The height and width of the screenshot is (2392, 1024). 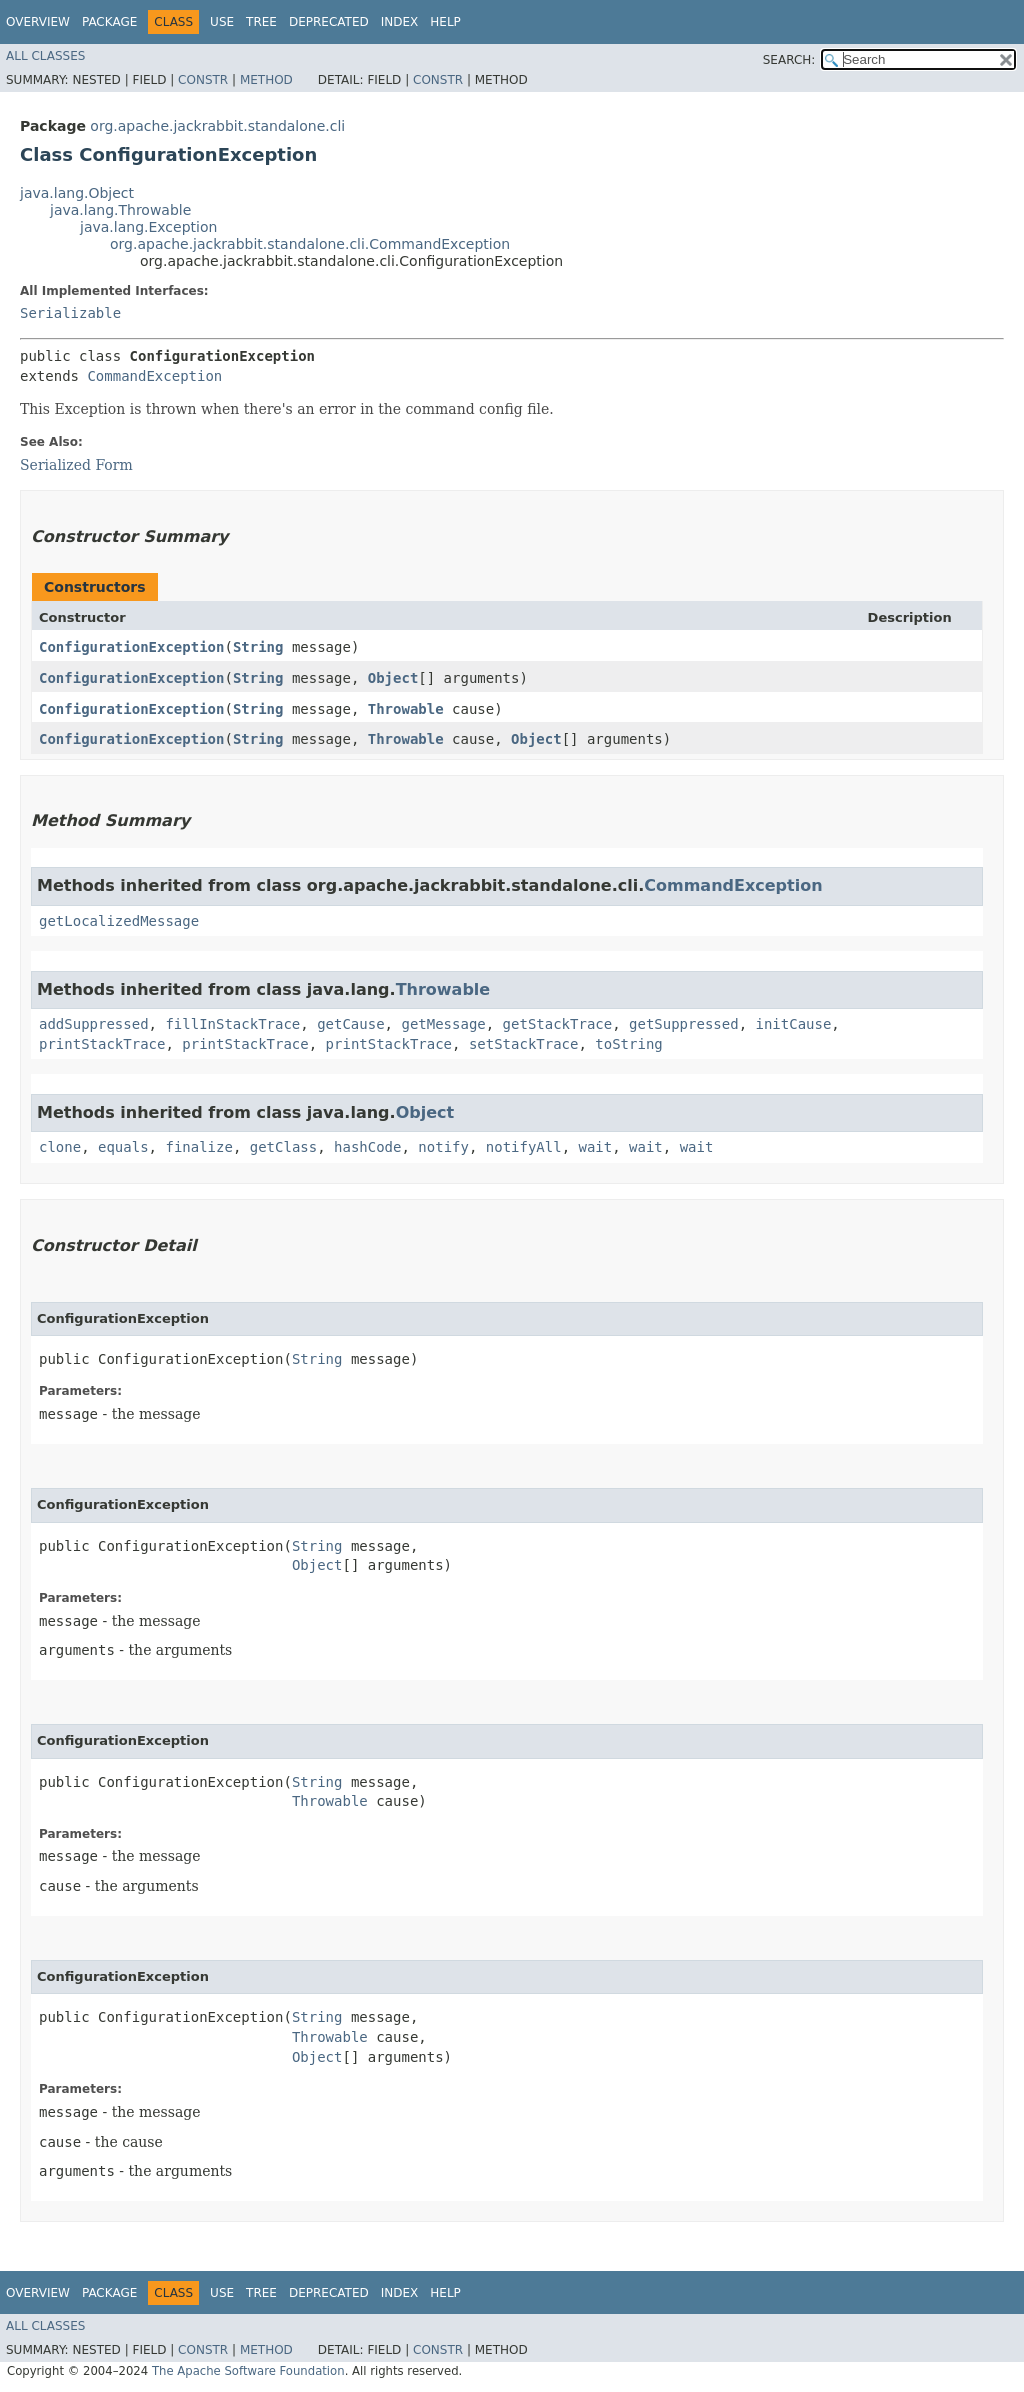 What do you see at coordinates (684, 1024) in the screenshot?
I see `getSuppressed` at bounding box center [684, 1024].